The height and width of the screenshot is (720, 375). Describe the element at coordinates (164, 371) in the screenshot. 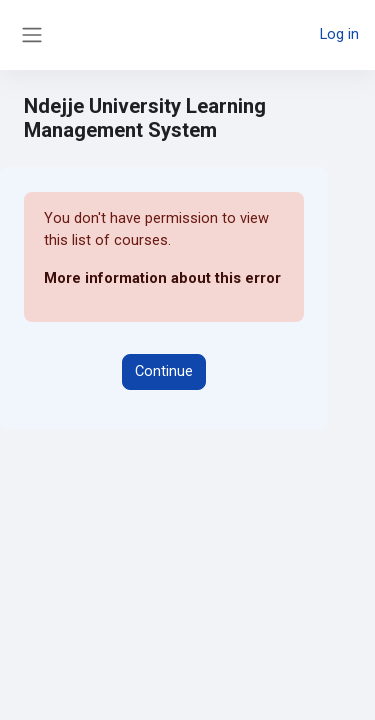

I see `Continue` at that location.